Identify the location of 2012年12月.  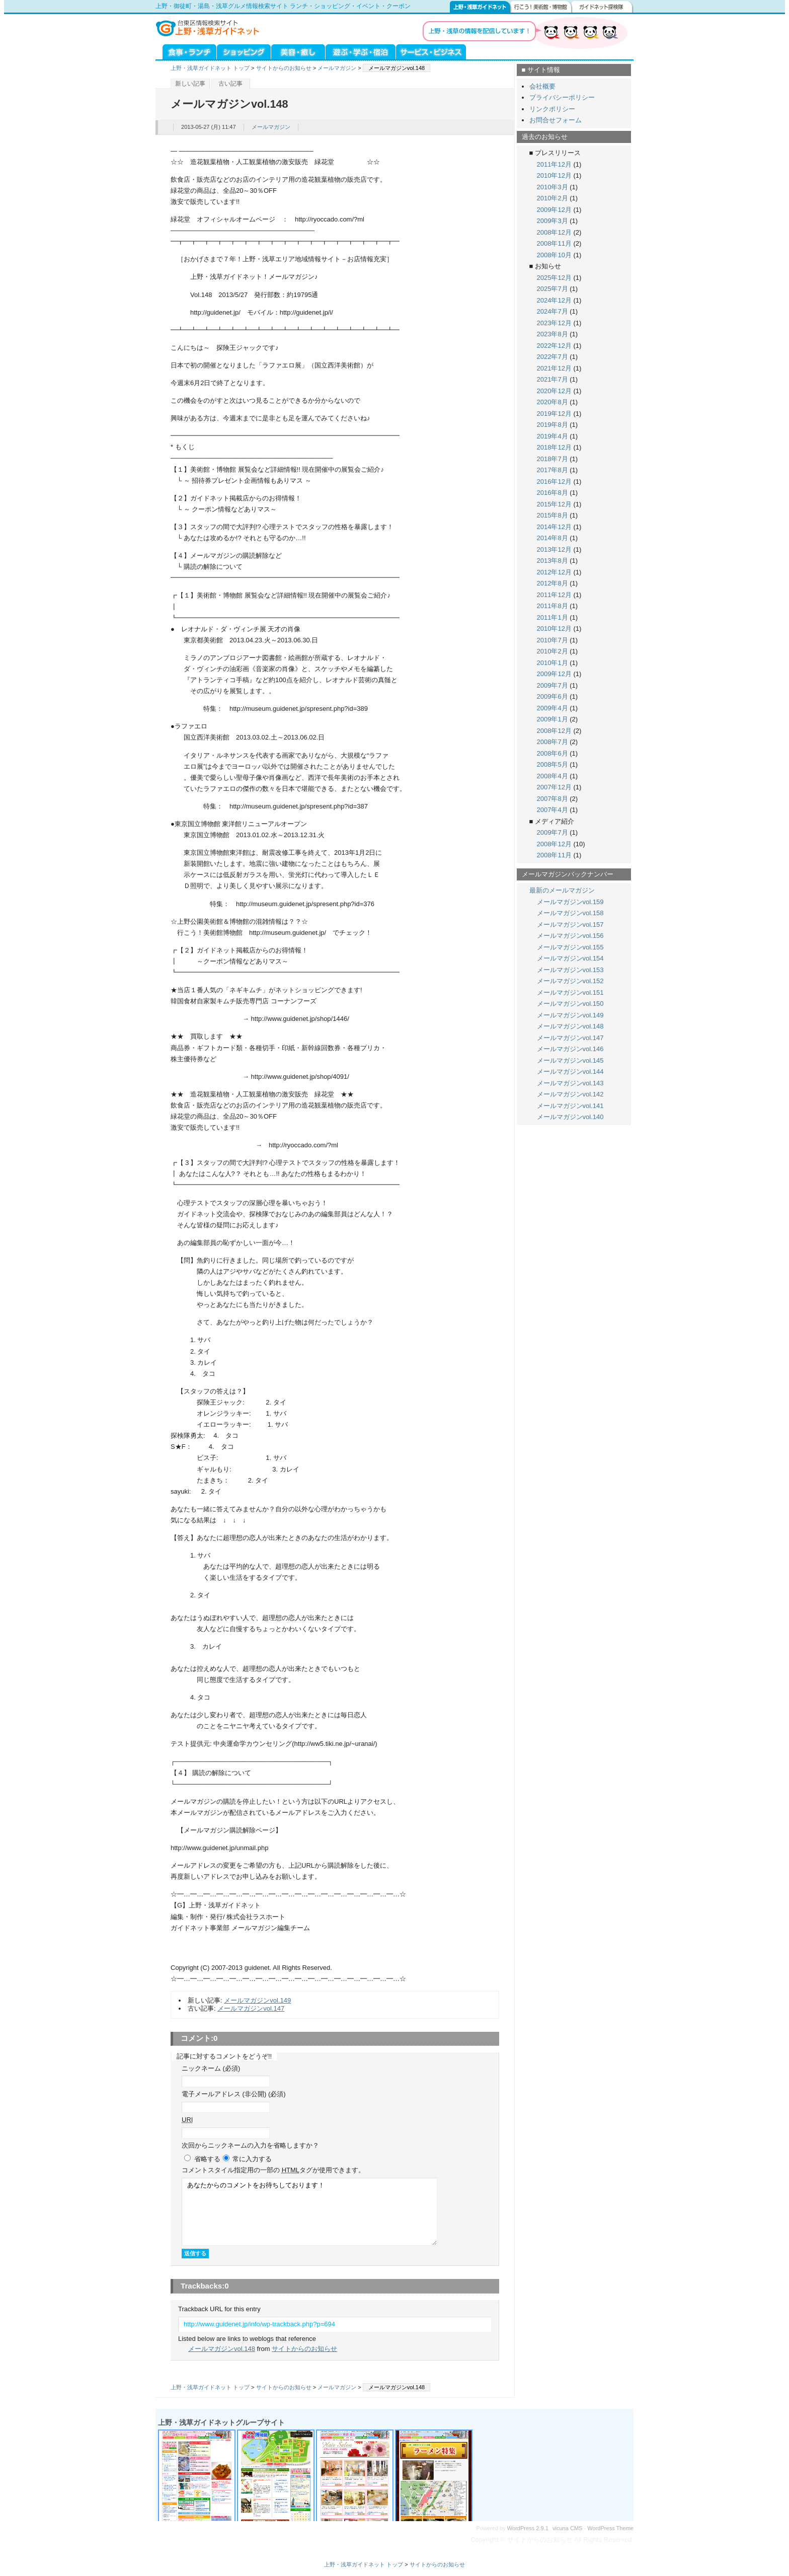
(554, 572).